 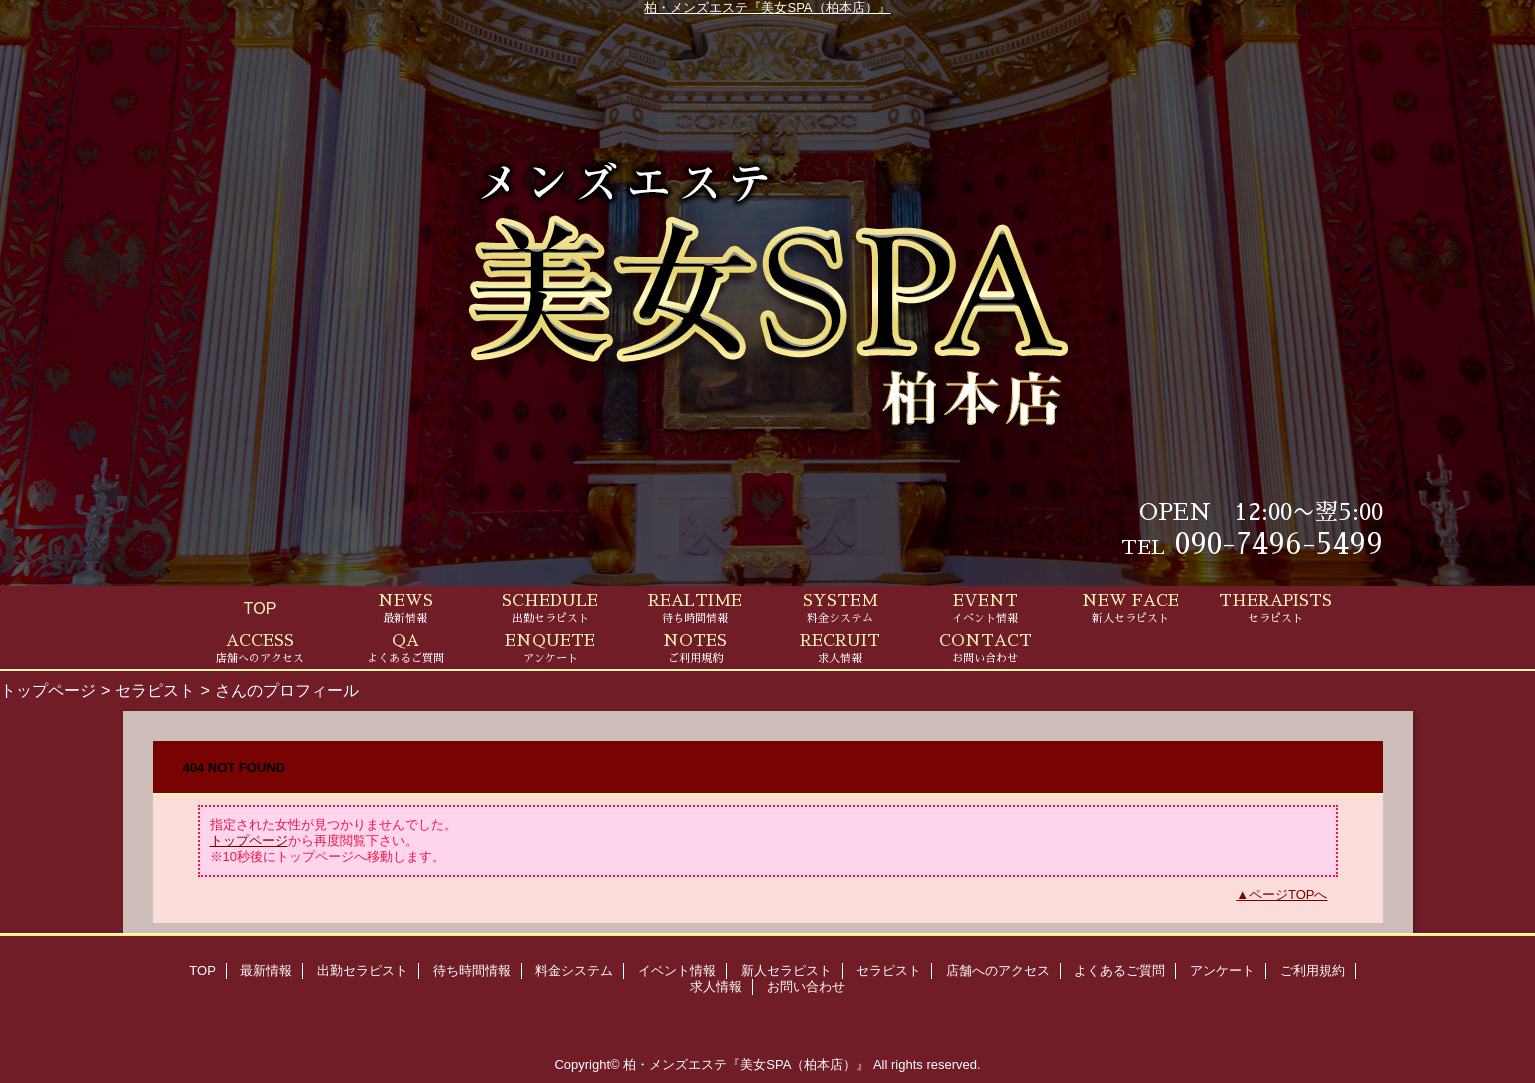 I want to click on ページTOPへ, so click(x=1288, y=894).